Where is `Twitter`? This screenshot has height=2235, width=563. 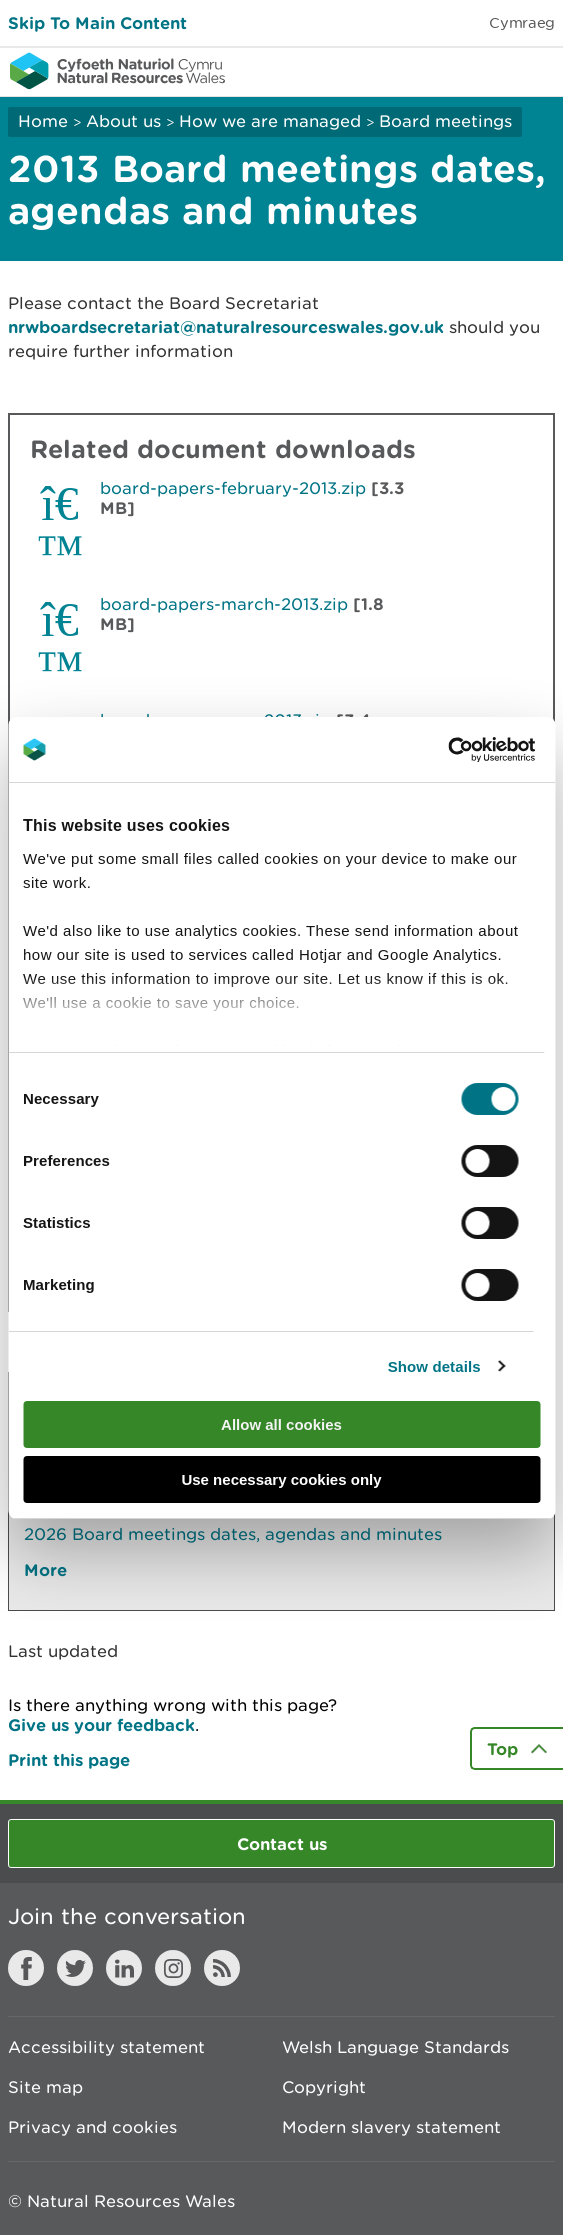 Twitter is located at coordinates (75, 1968).